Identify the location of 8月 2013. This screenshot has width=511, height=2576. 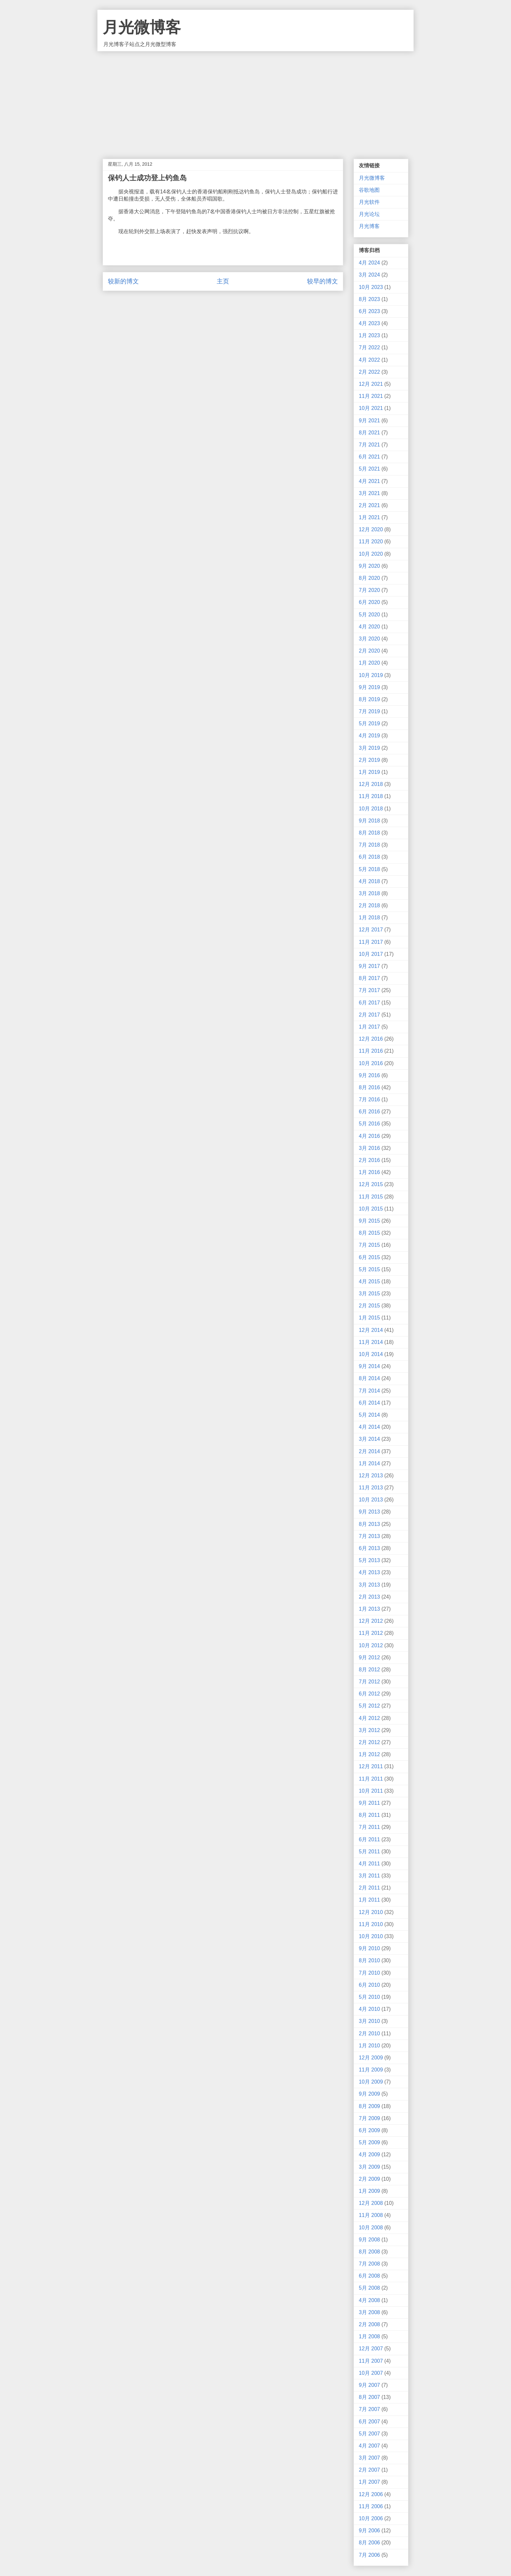
(369, 1524).